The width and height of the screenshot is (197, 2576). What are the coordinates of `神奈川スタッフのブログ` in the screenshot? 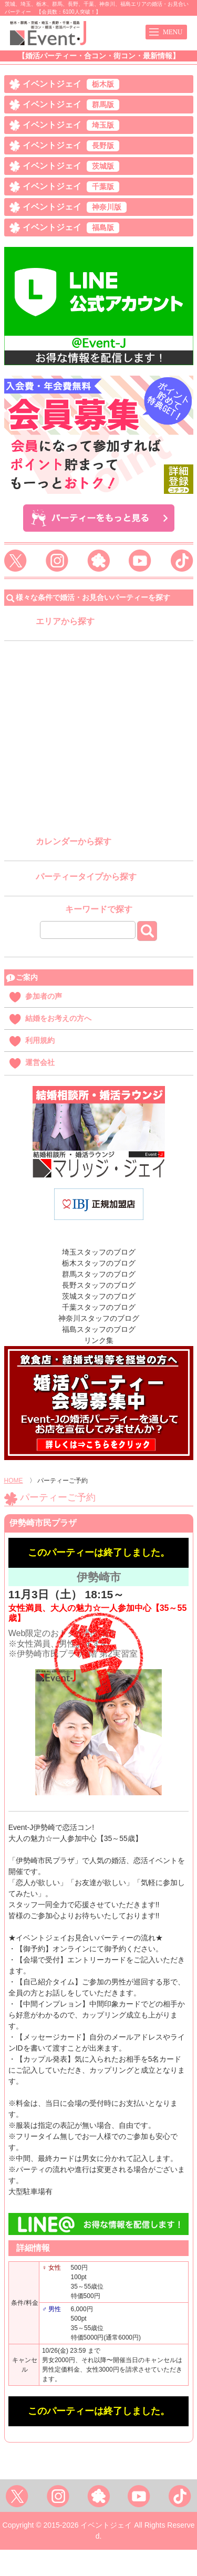 It's located at (98, 1318).